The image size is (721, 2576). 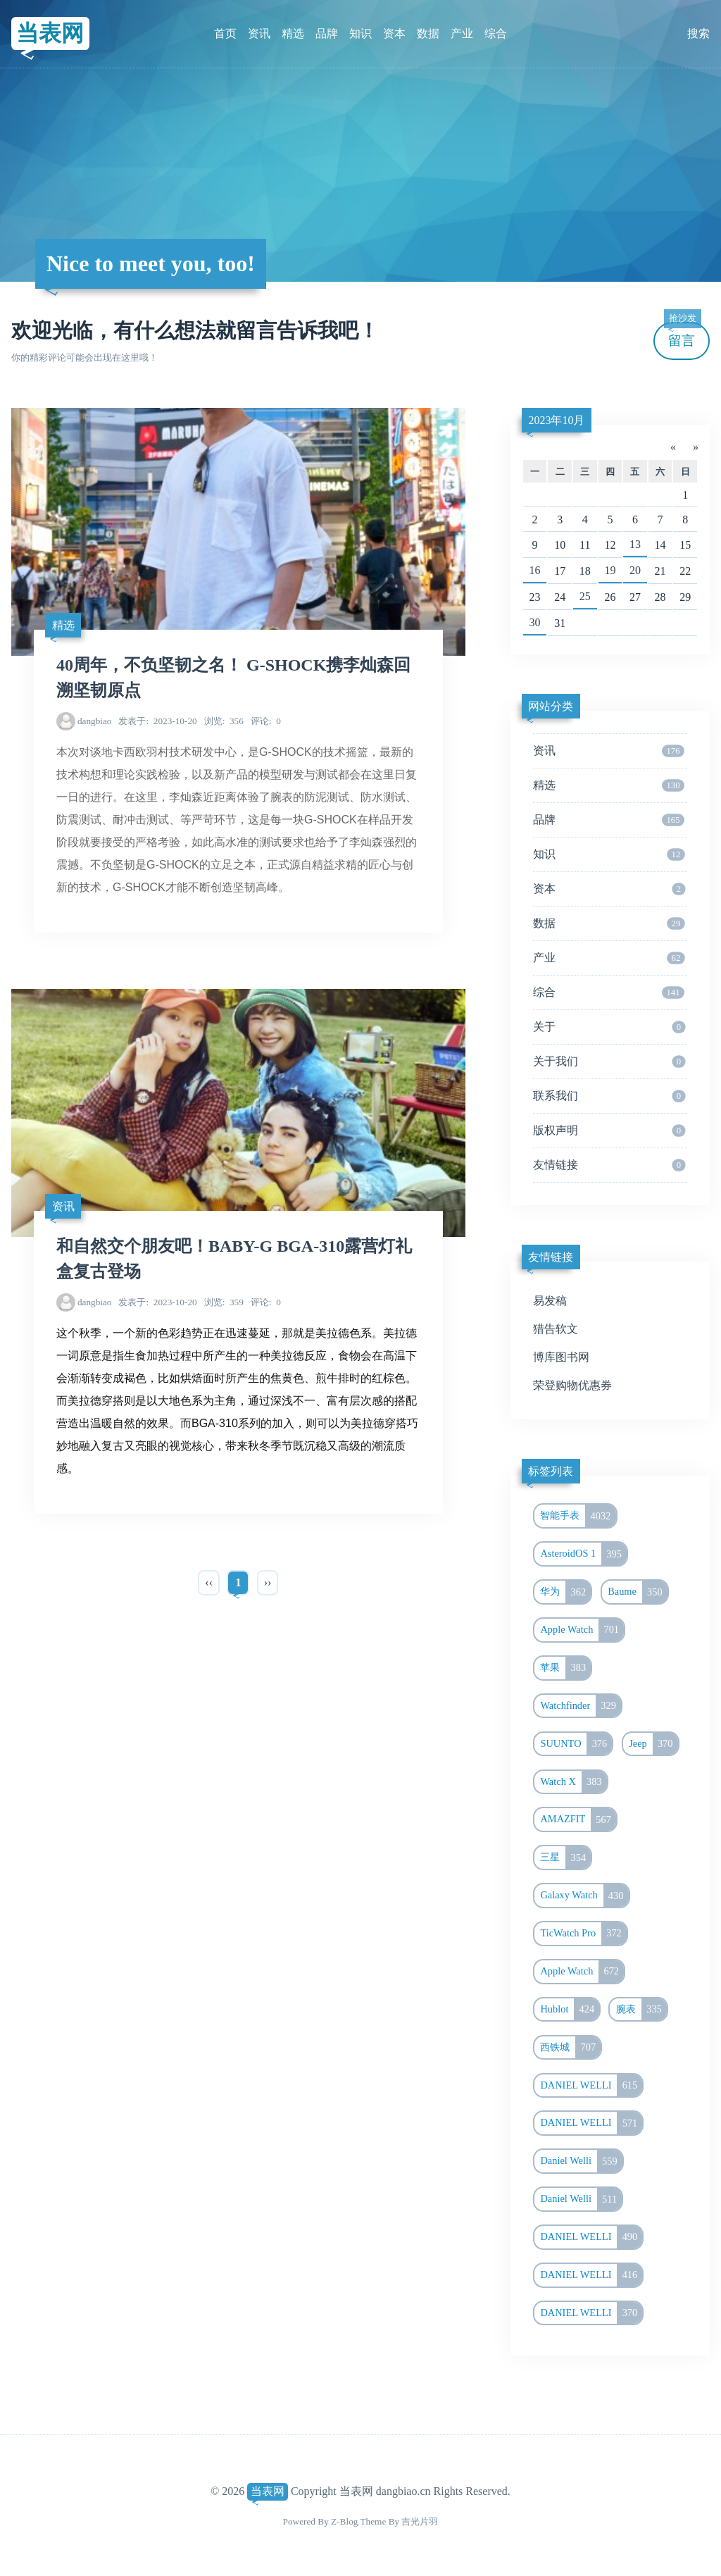 I want to click on 356, so click(x=224, y=721).